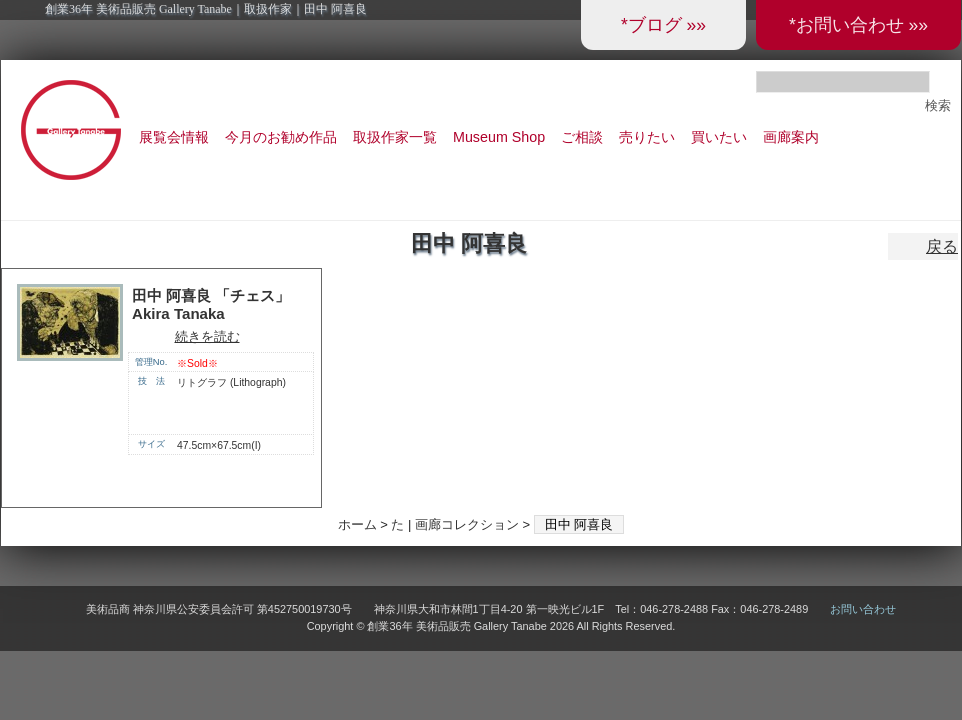  I want to click on ご相談, so click(582, 137).